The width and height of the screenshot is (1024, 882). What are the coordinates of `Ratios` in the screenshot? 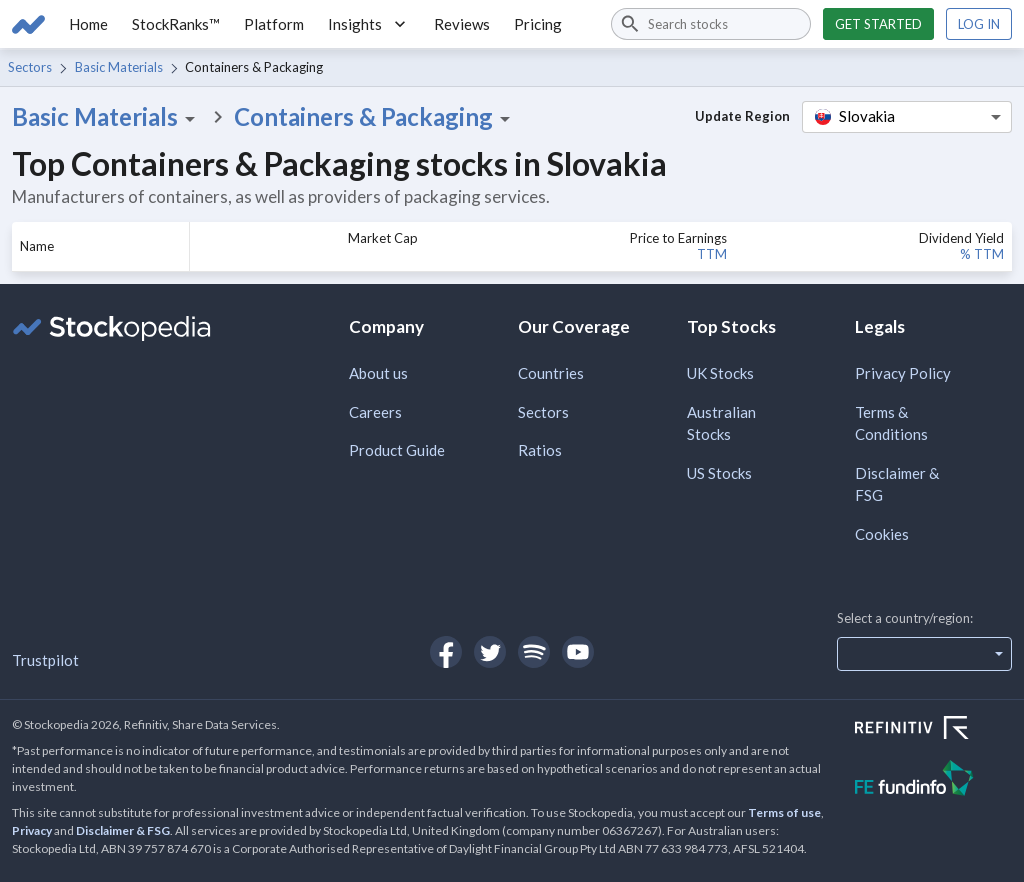 It's located at (540, 450).